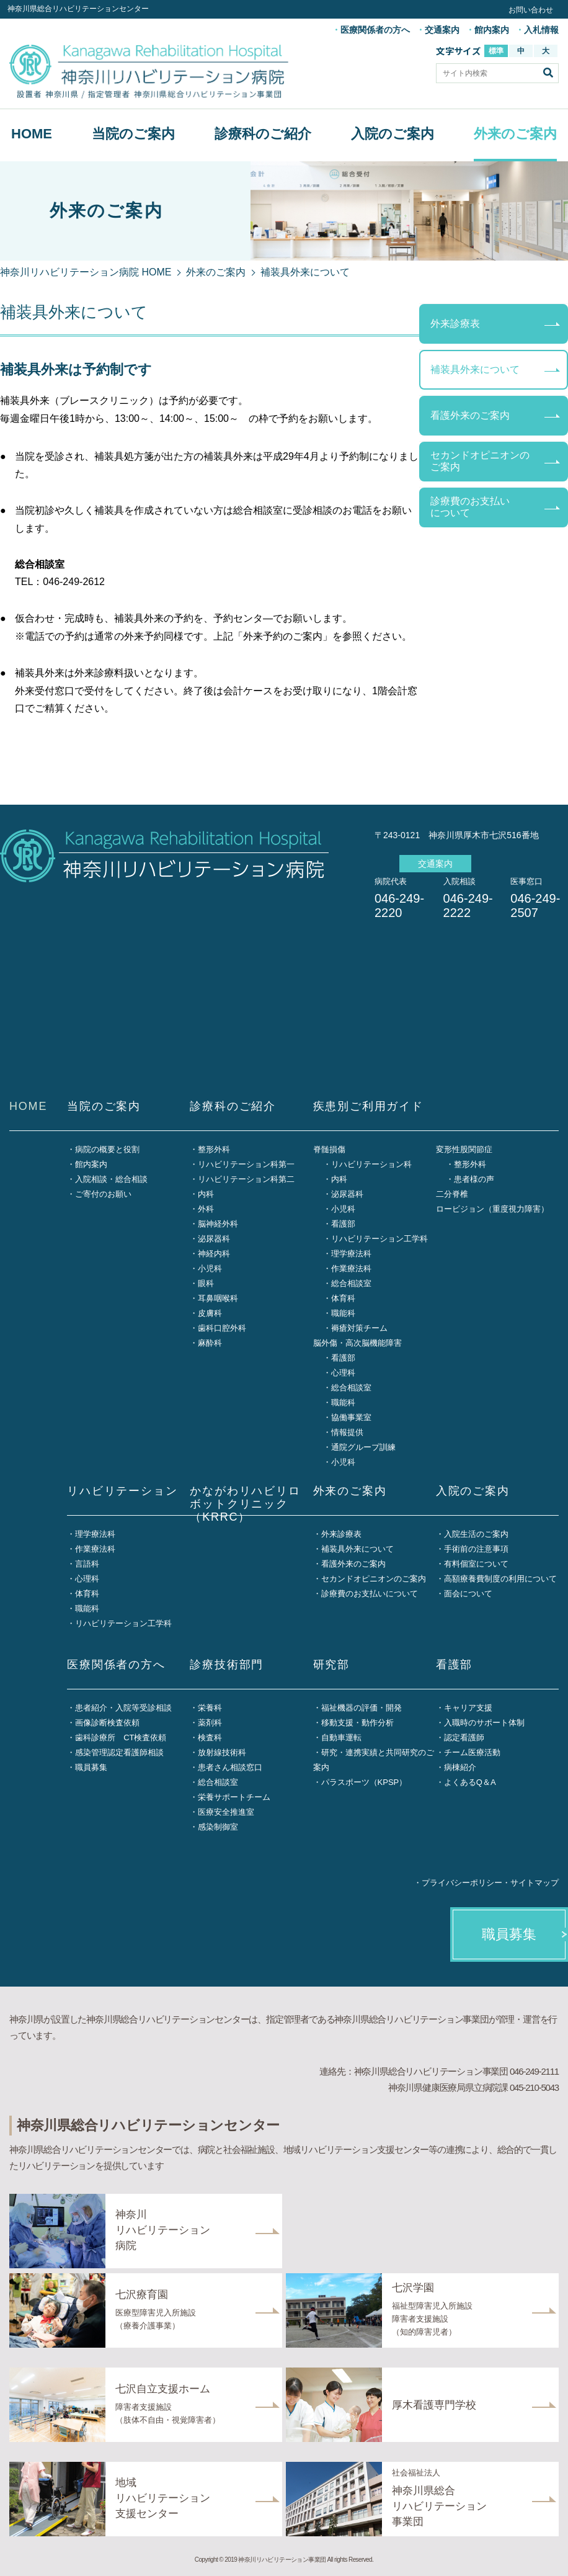  Describe the element at coordinates (357, 1722) in the screenshot. I see `移動支援・動作分析` at that location.